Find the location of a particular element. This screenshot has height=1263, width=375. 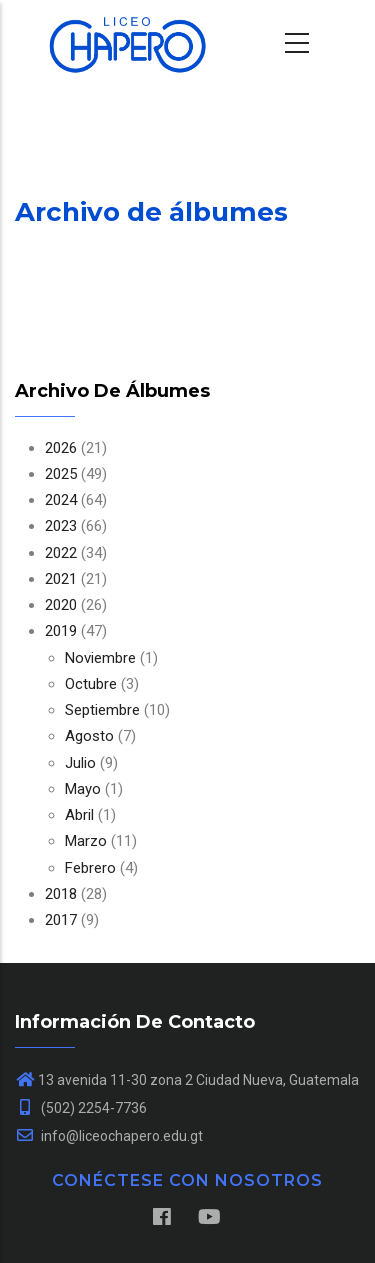

2021 is located at coordinates (61, 579).